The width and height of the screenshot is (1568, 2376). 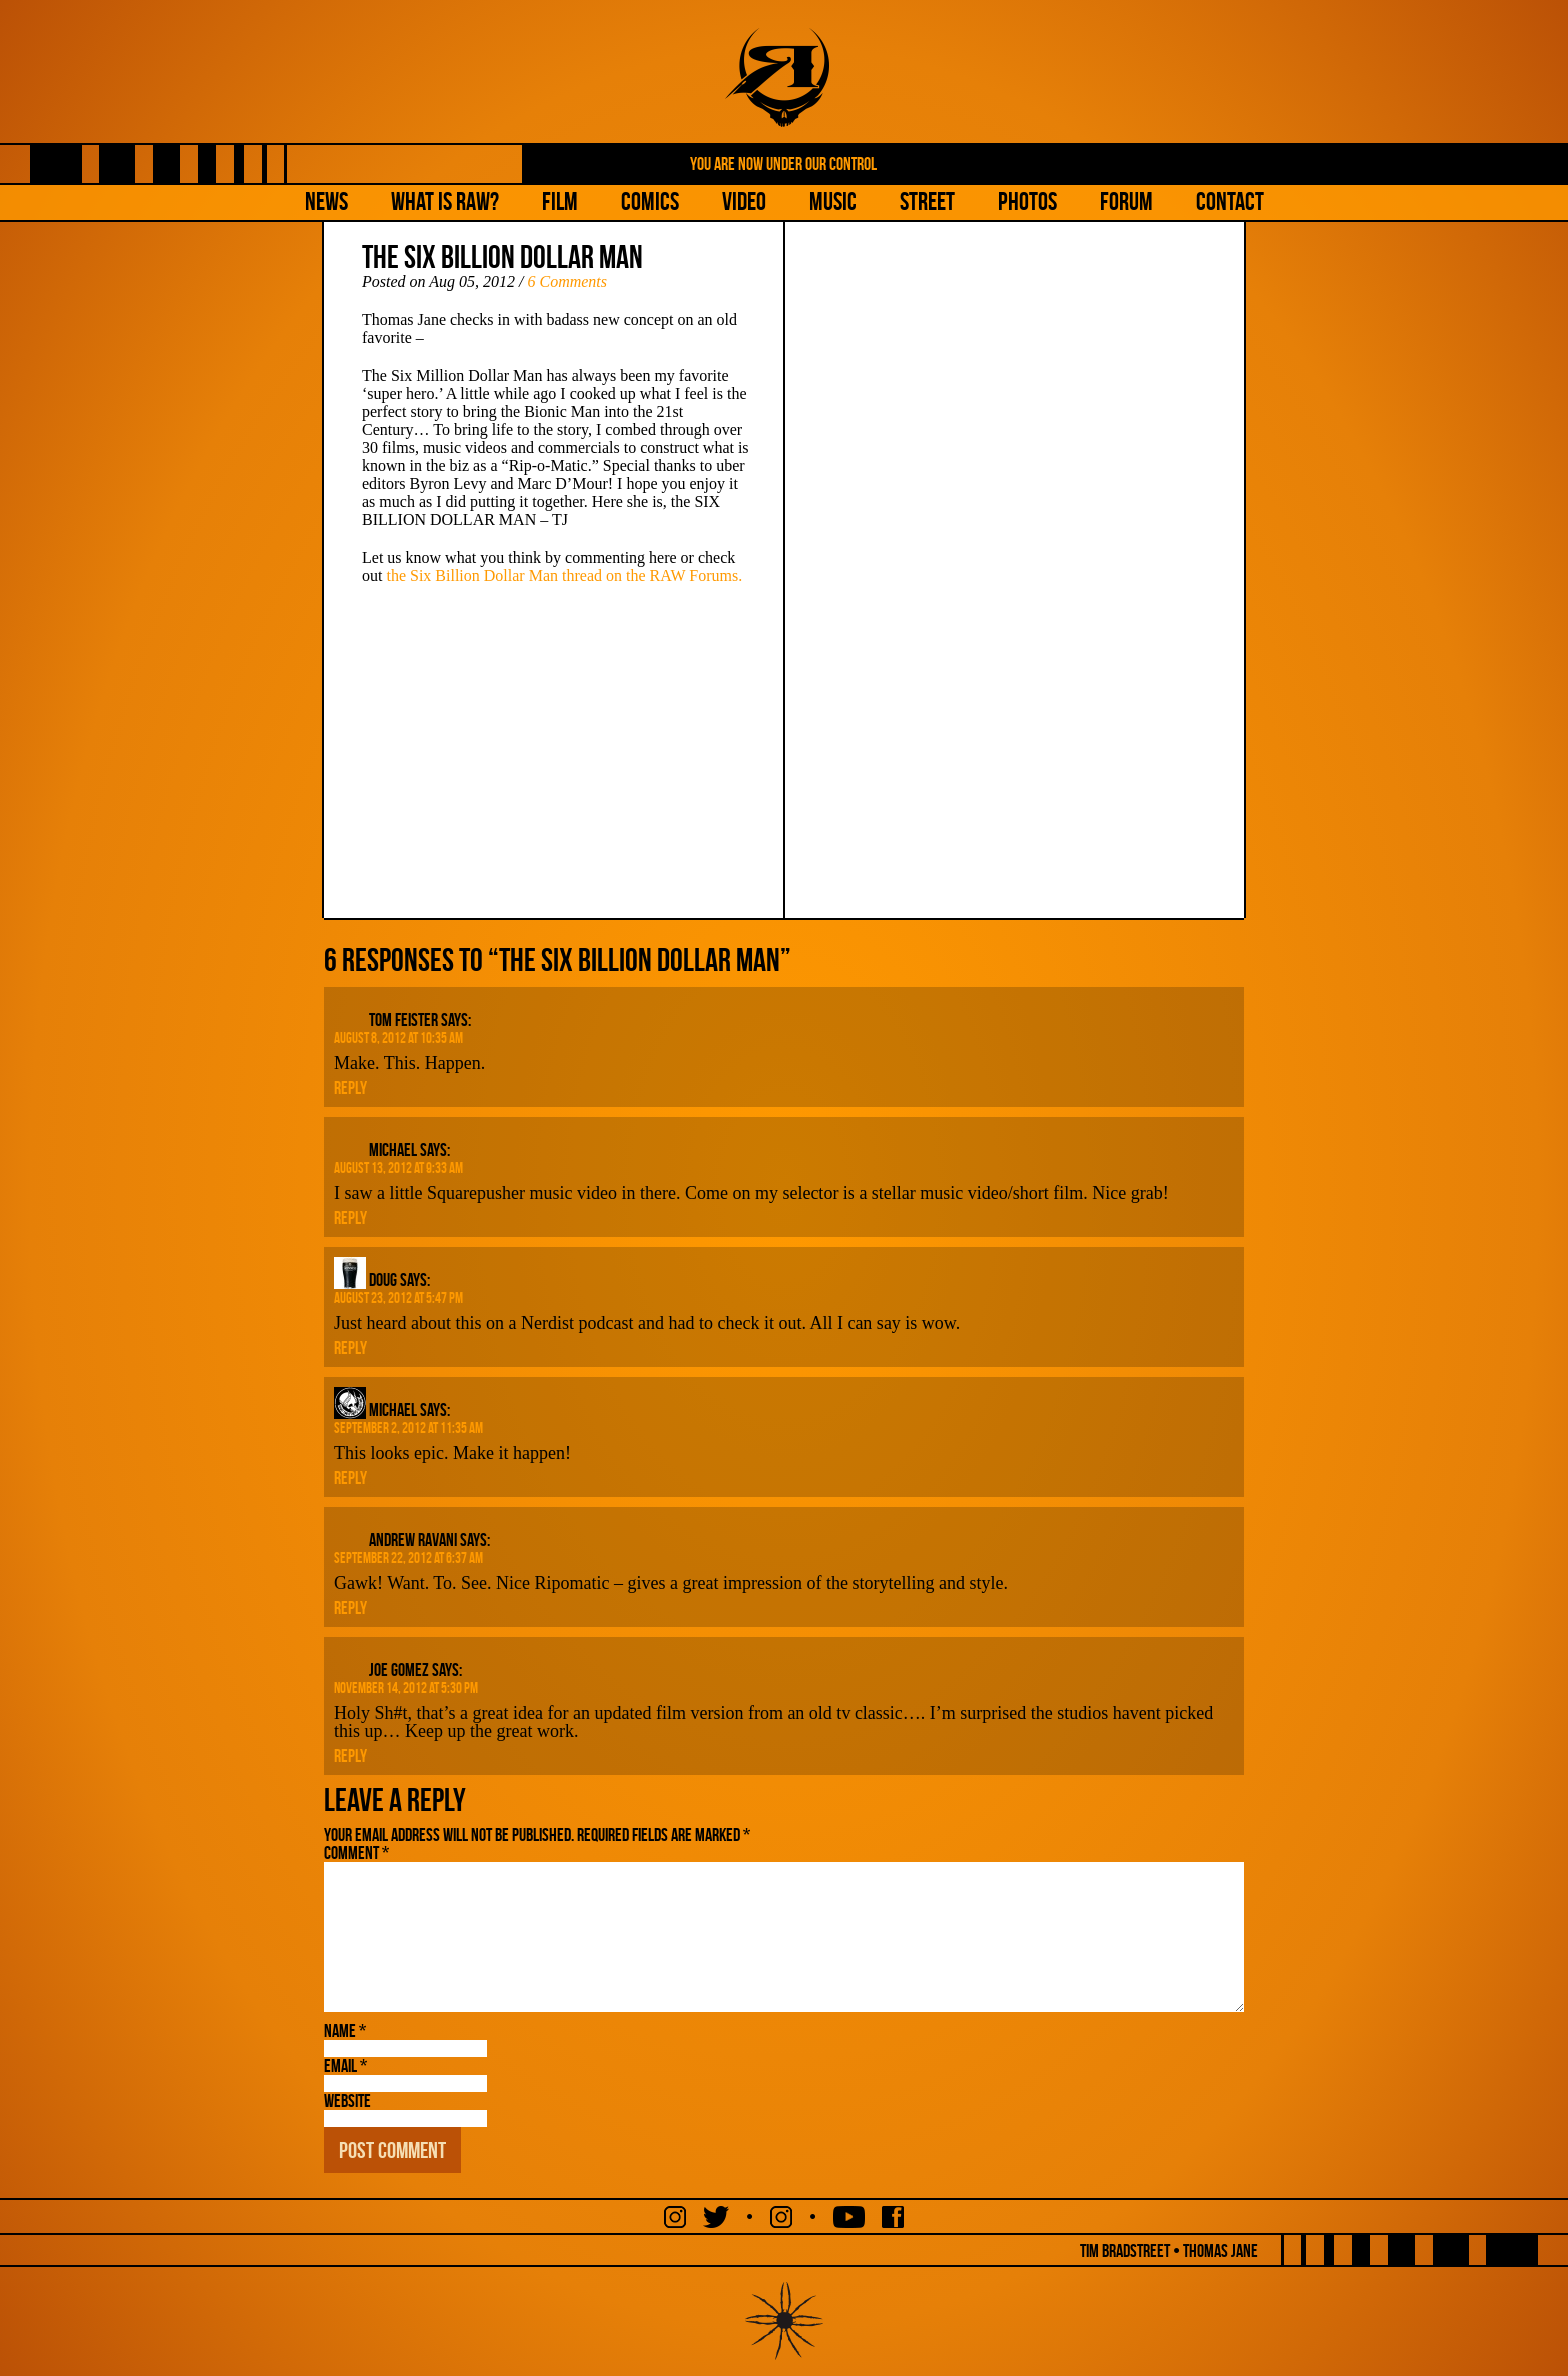 I want to click on August 13, 2012 at 9:33 am, so click(x=398, y=1168).